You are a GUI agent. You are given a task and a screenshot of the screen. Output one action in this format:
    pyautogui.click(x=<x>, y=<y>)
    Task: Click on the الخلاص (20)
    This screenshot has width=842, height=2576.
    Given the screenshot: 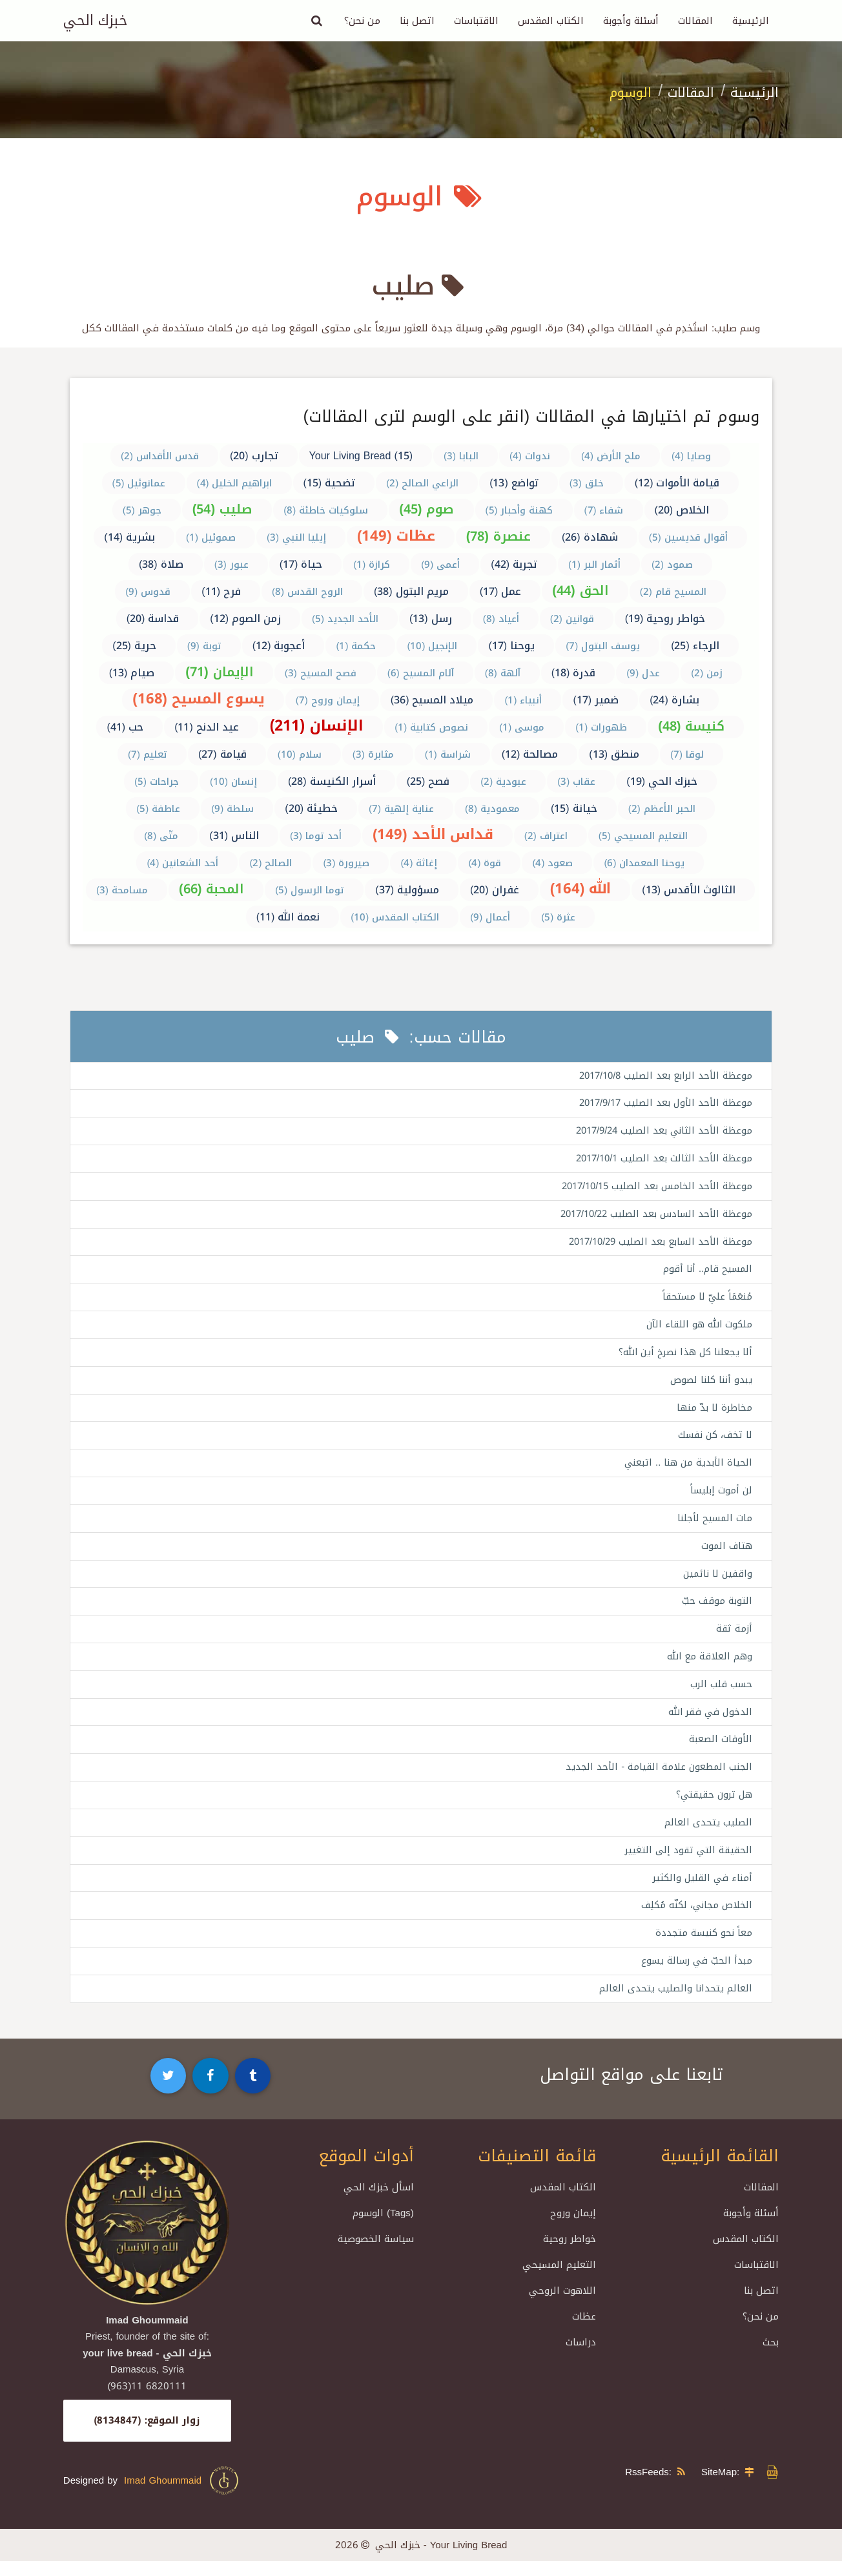 What is the action you would take?
    pyautogui.click(x=682, y=510)
    